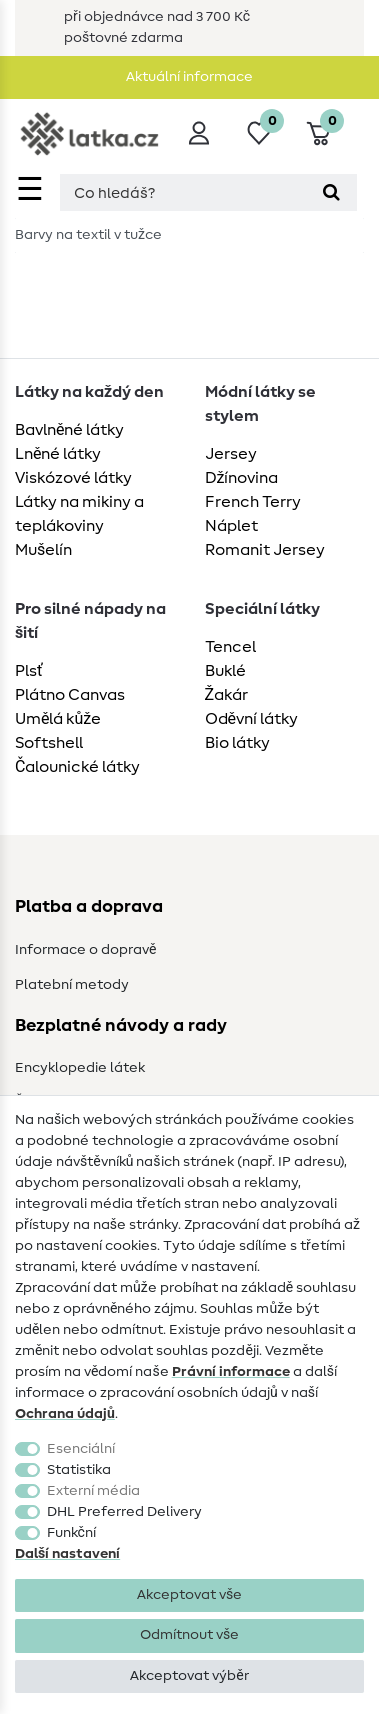 This screenshot has width=379, height=1714. Describe the element at coordinates (227, 695) in the screenshot. I see `Žakár` at that location.